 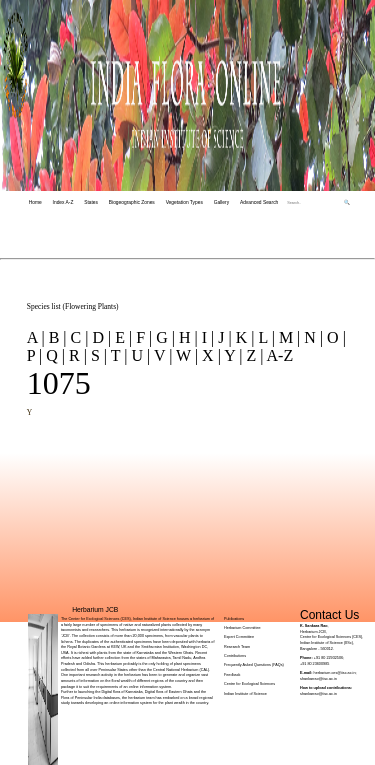 I want to click on O |, so click(x=334, y=337).